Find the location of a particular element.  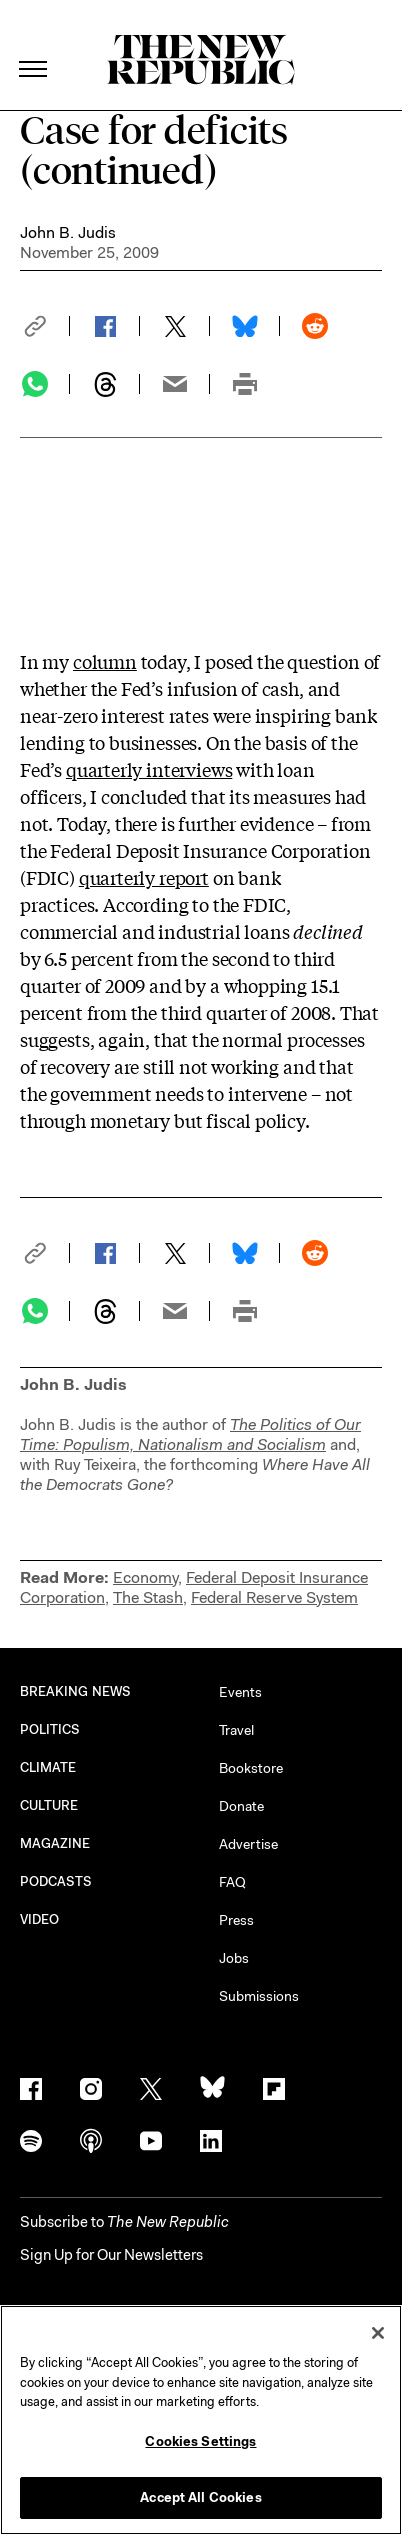

The Stash is located at coordinates (148, 1597).